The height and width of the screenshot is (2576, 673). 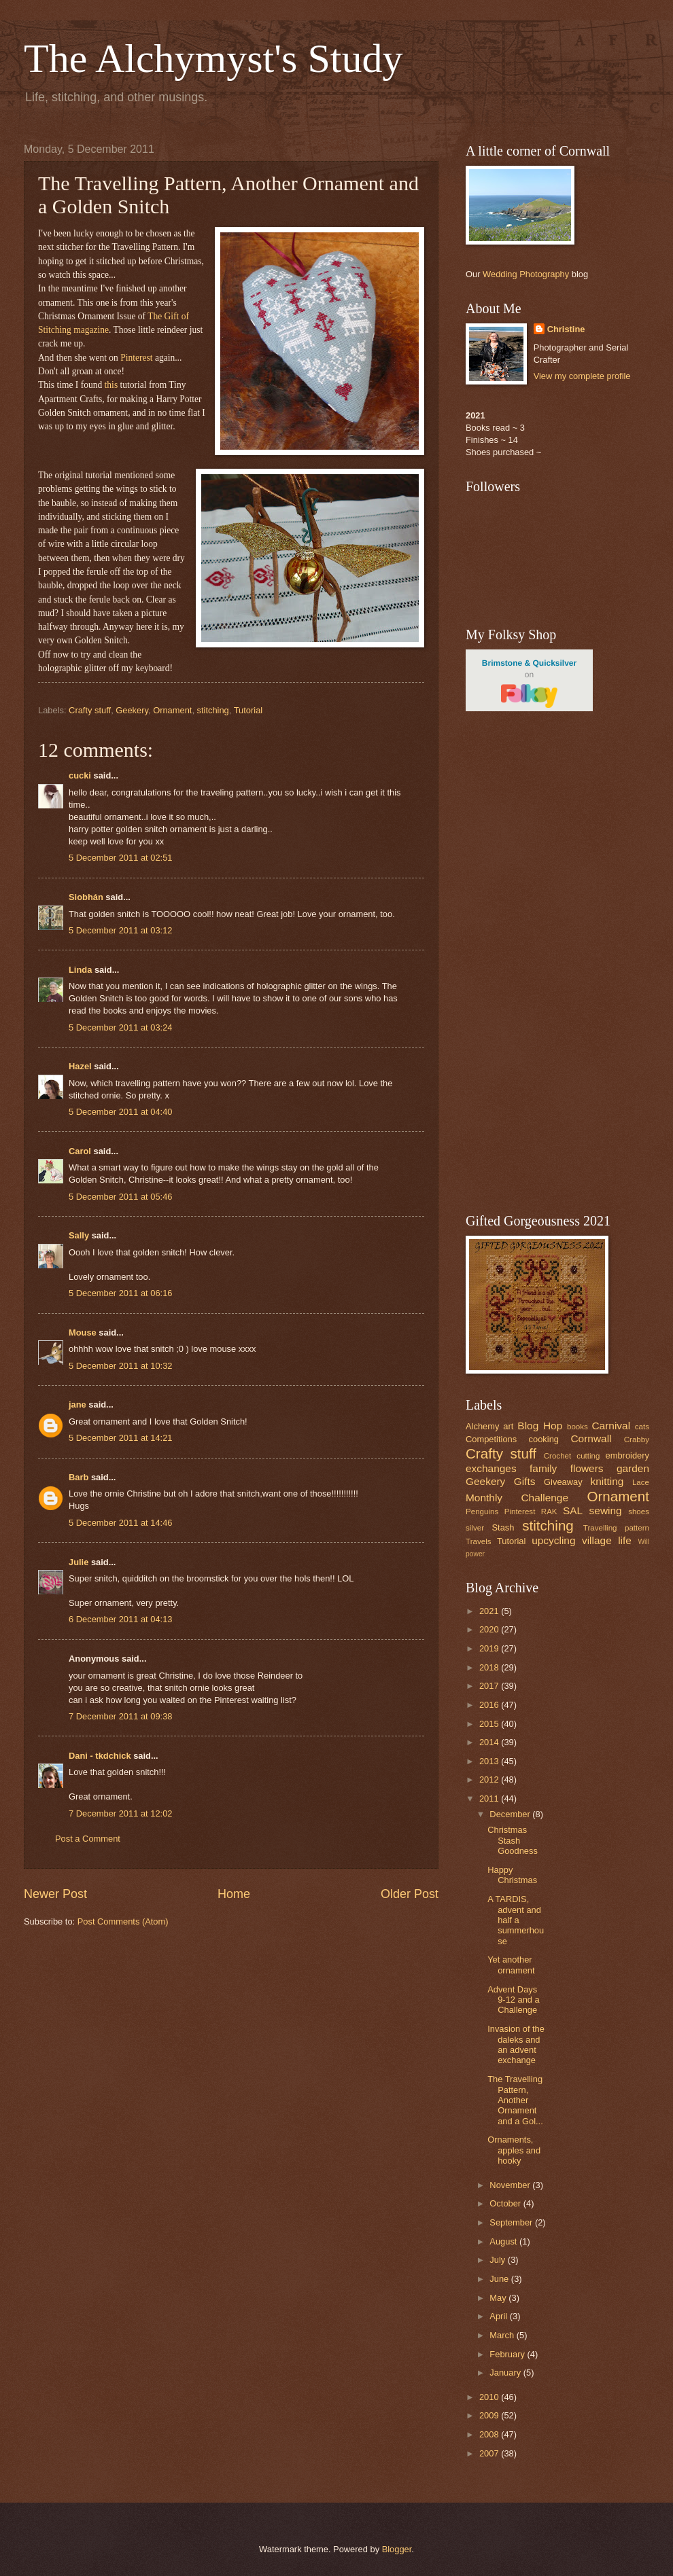 I want to click on Hazel, so click(x=80, y=1066).